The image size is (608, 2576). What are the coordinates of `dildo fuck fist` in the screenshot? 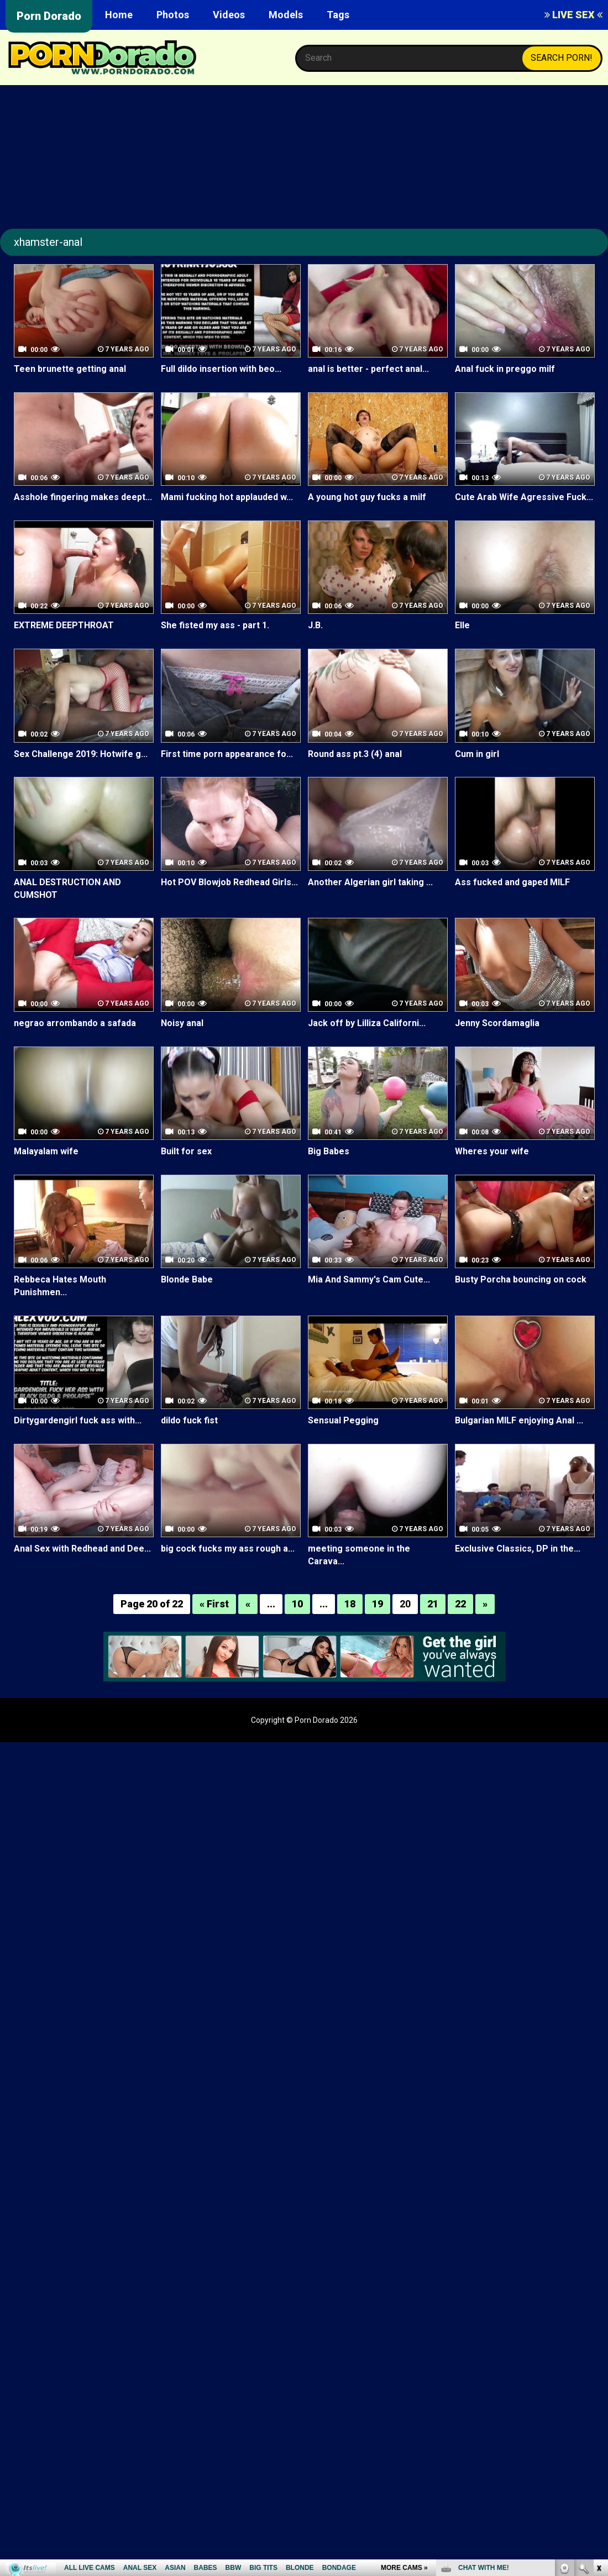 It's located at (189, 1420).